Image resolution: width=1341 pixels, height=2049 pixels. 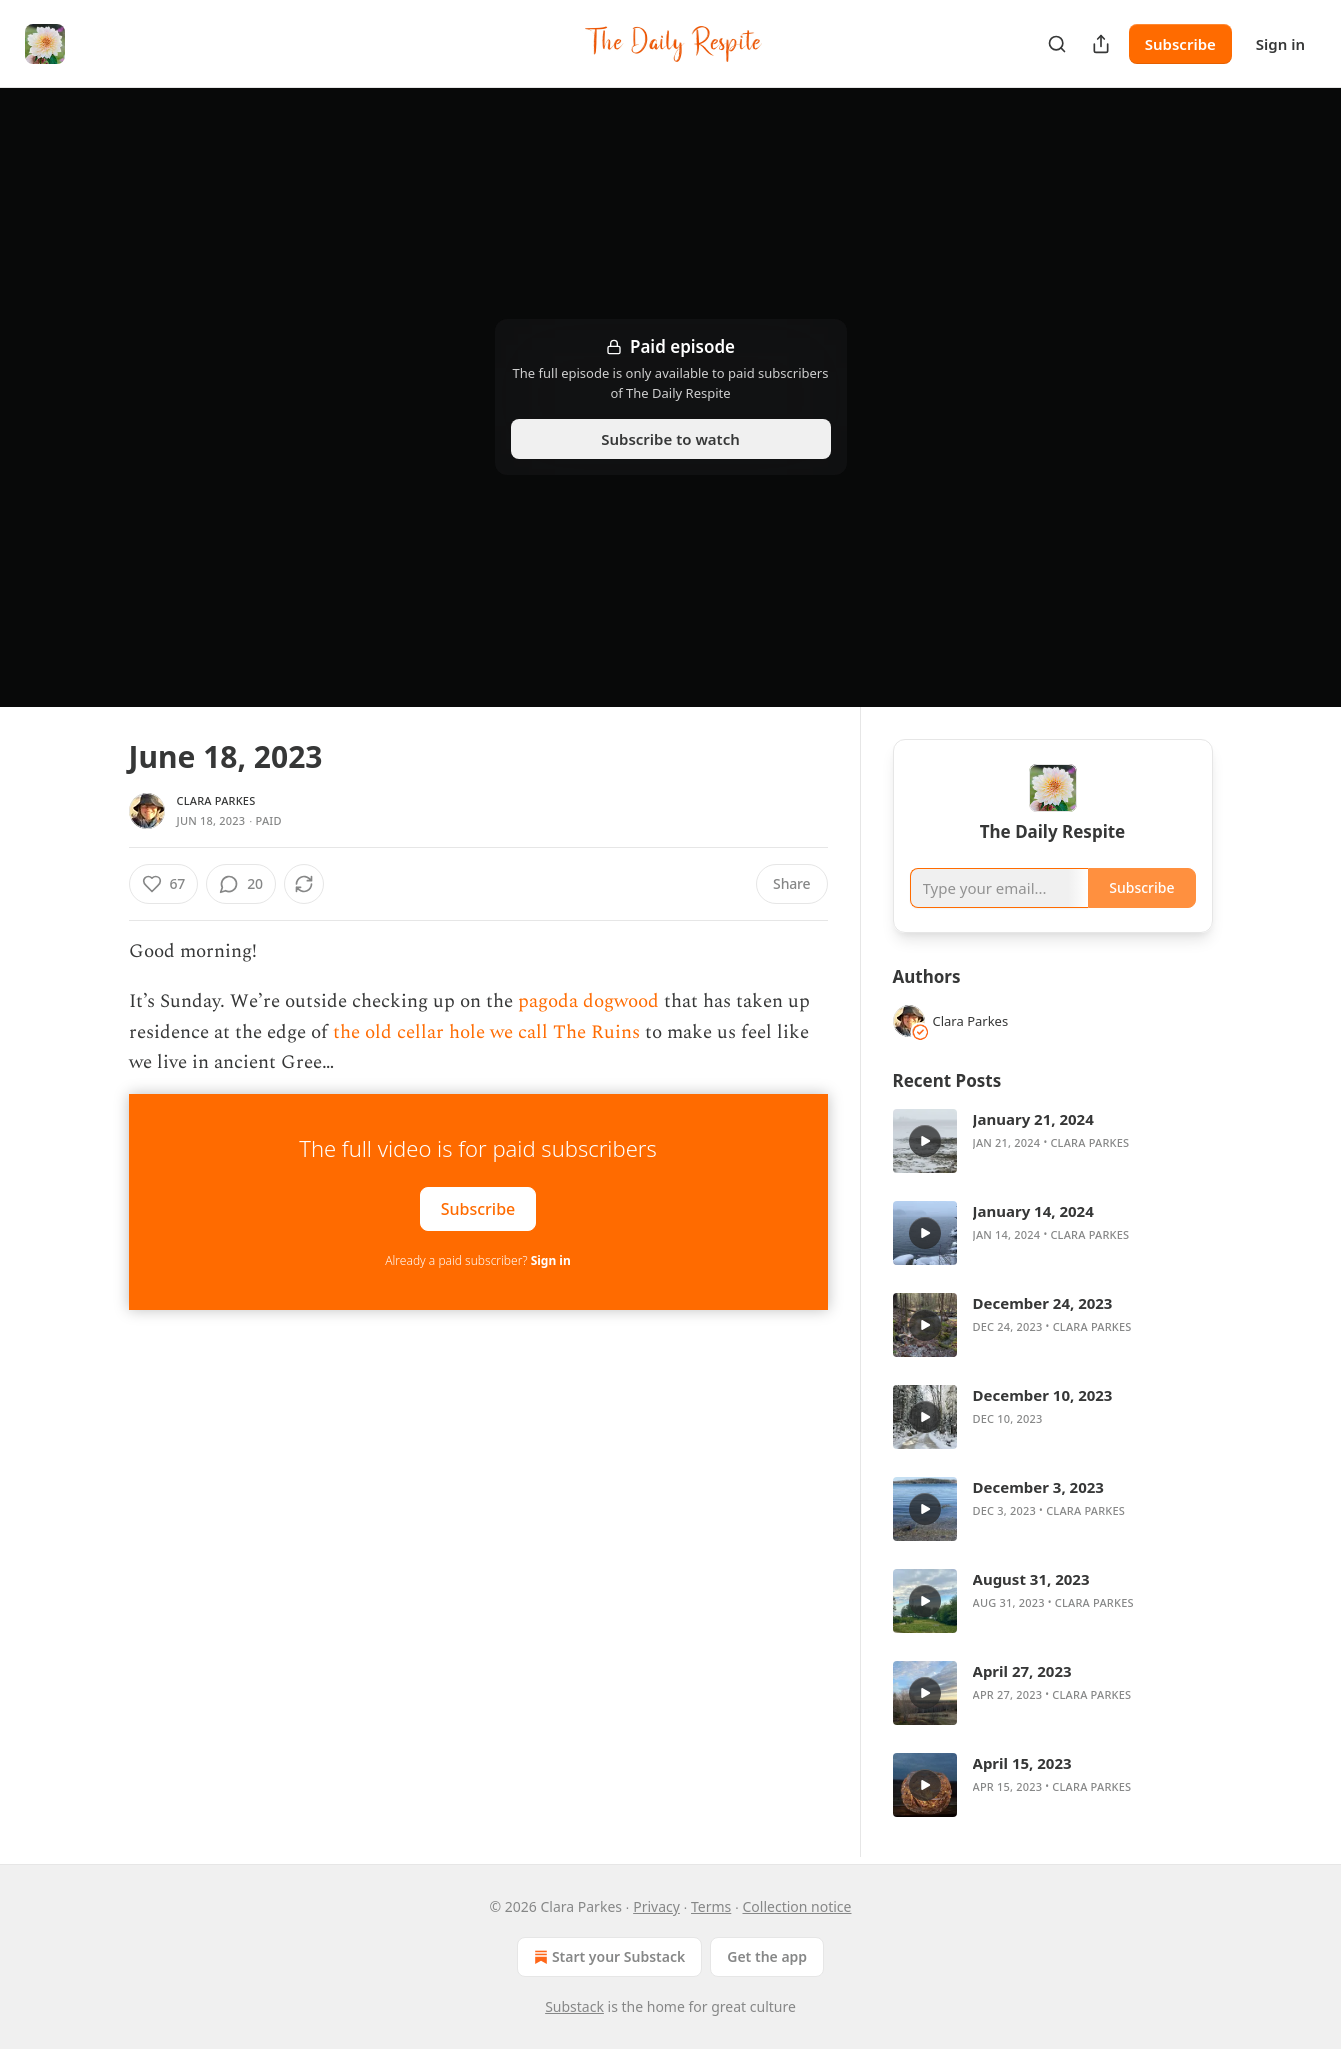 What do you see at coordinates (1057, 44) in the screenshot?
I see `[Search]` at bounding box center [1057, 44].